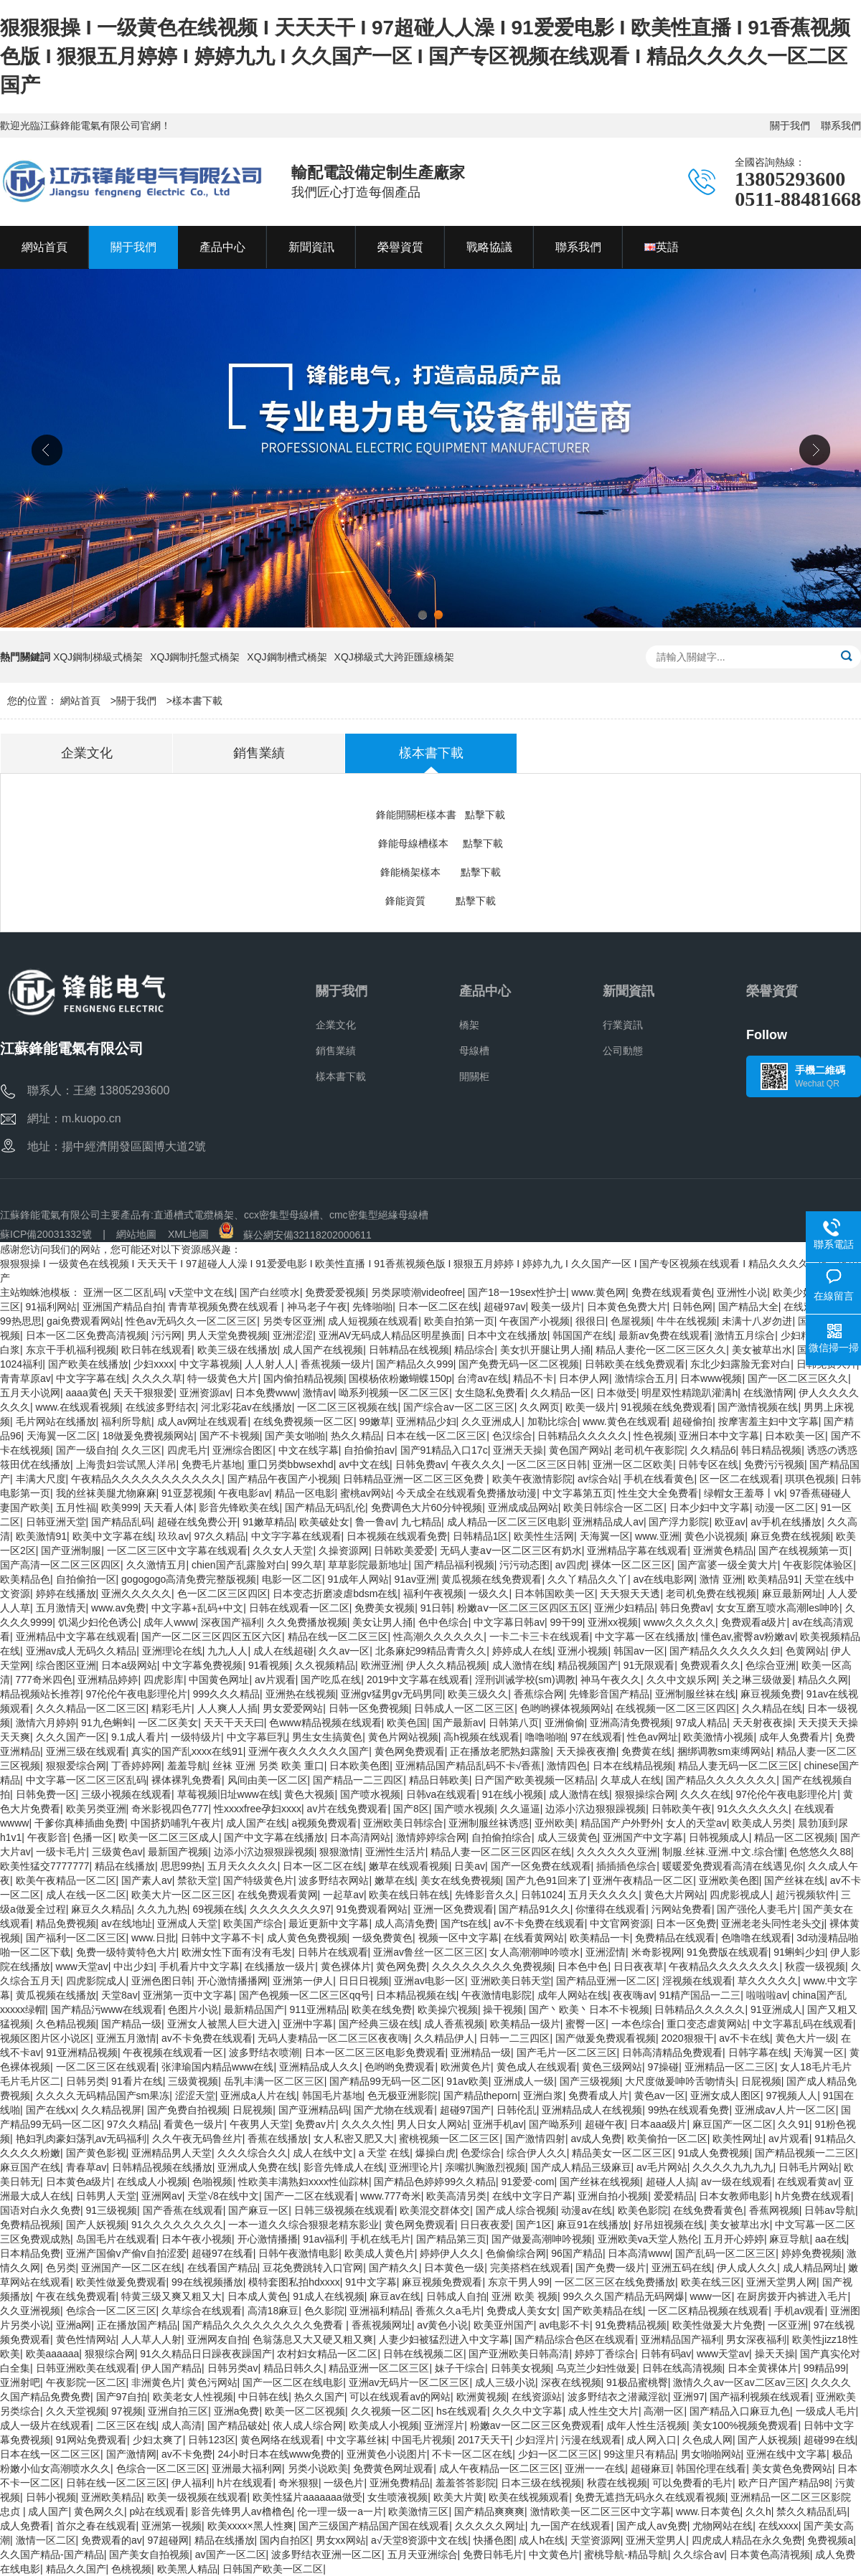  What do you see at coordinates (738, 1765) in the screenshot?
I see `精品人妻无码一区二区三区` at bounding box center [738, 1765].